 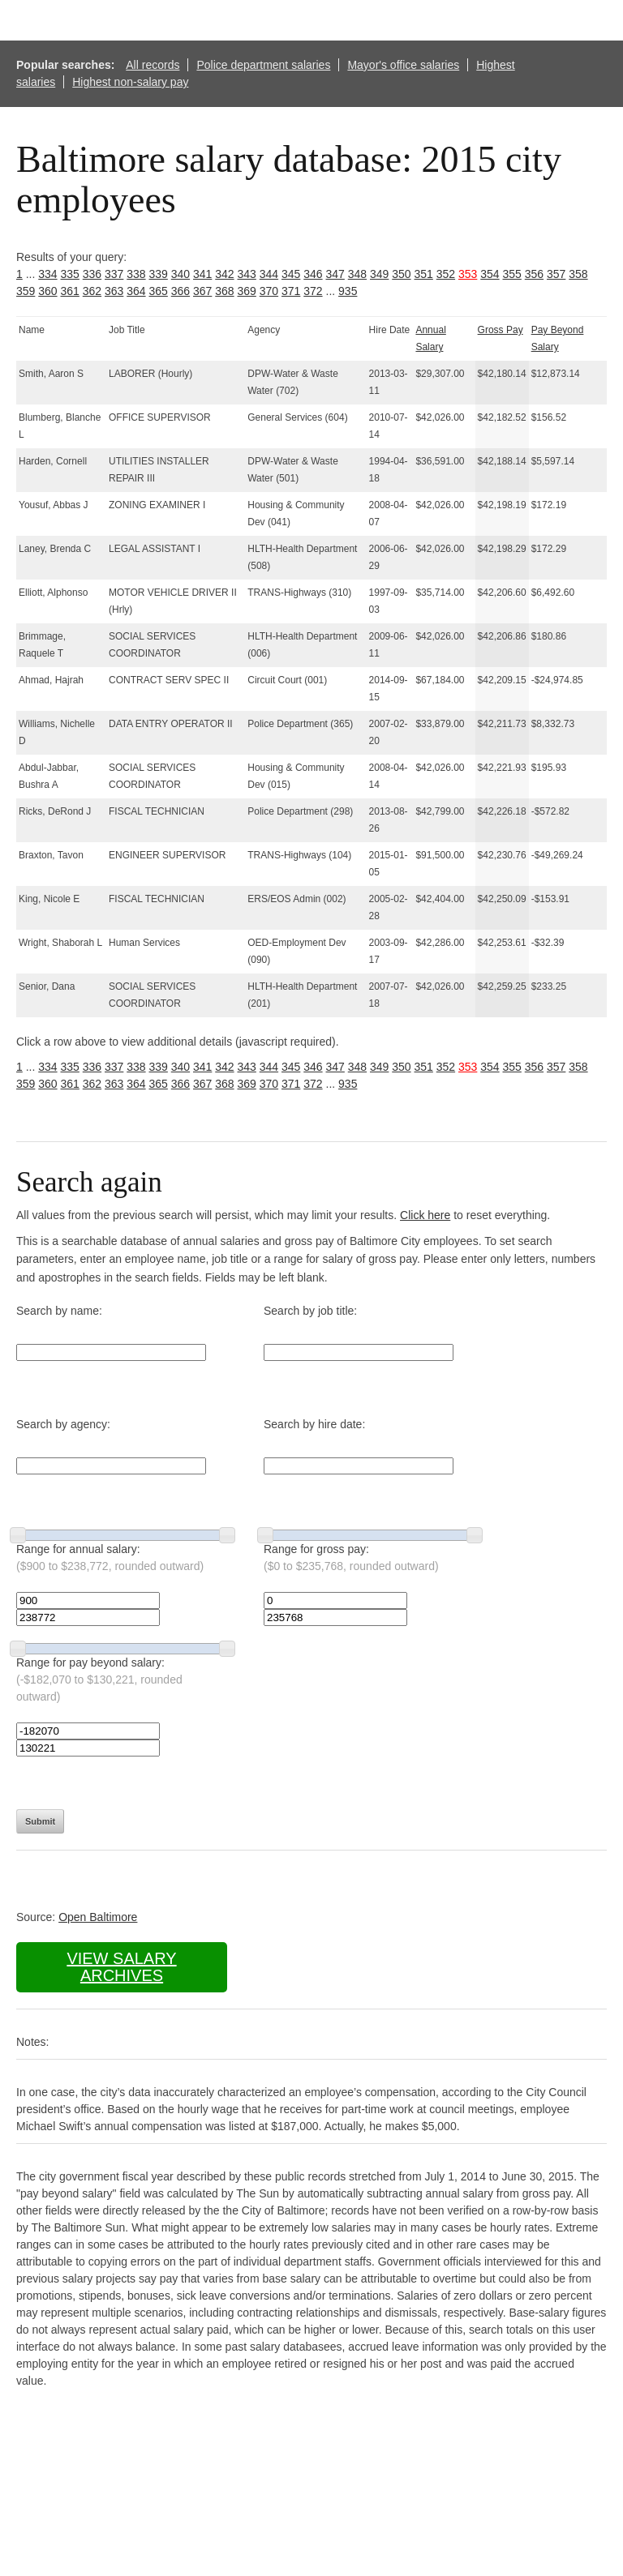 What do you see at coordinates (556, 273) in the screenshot?
I see `357` at bounding box center [556, 273].